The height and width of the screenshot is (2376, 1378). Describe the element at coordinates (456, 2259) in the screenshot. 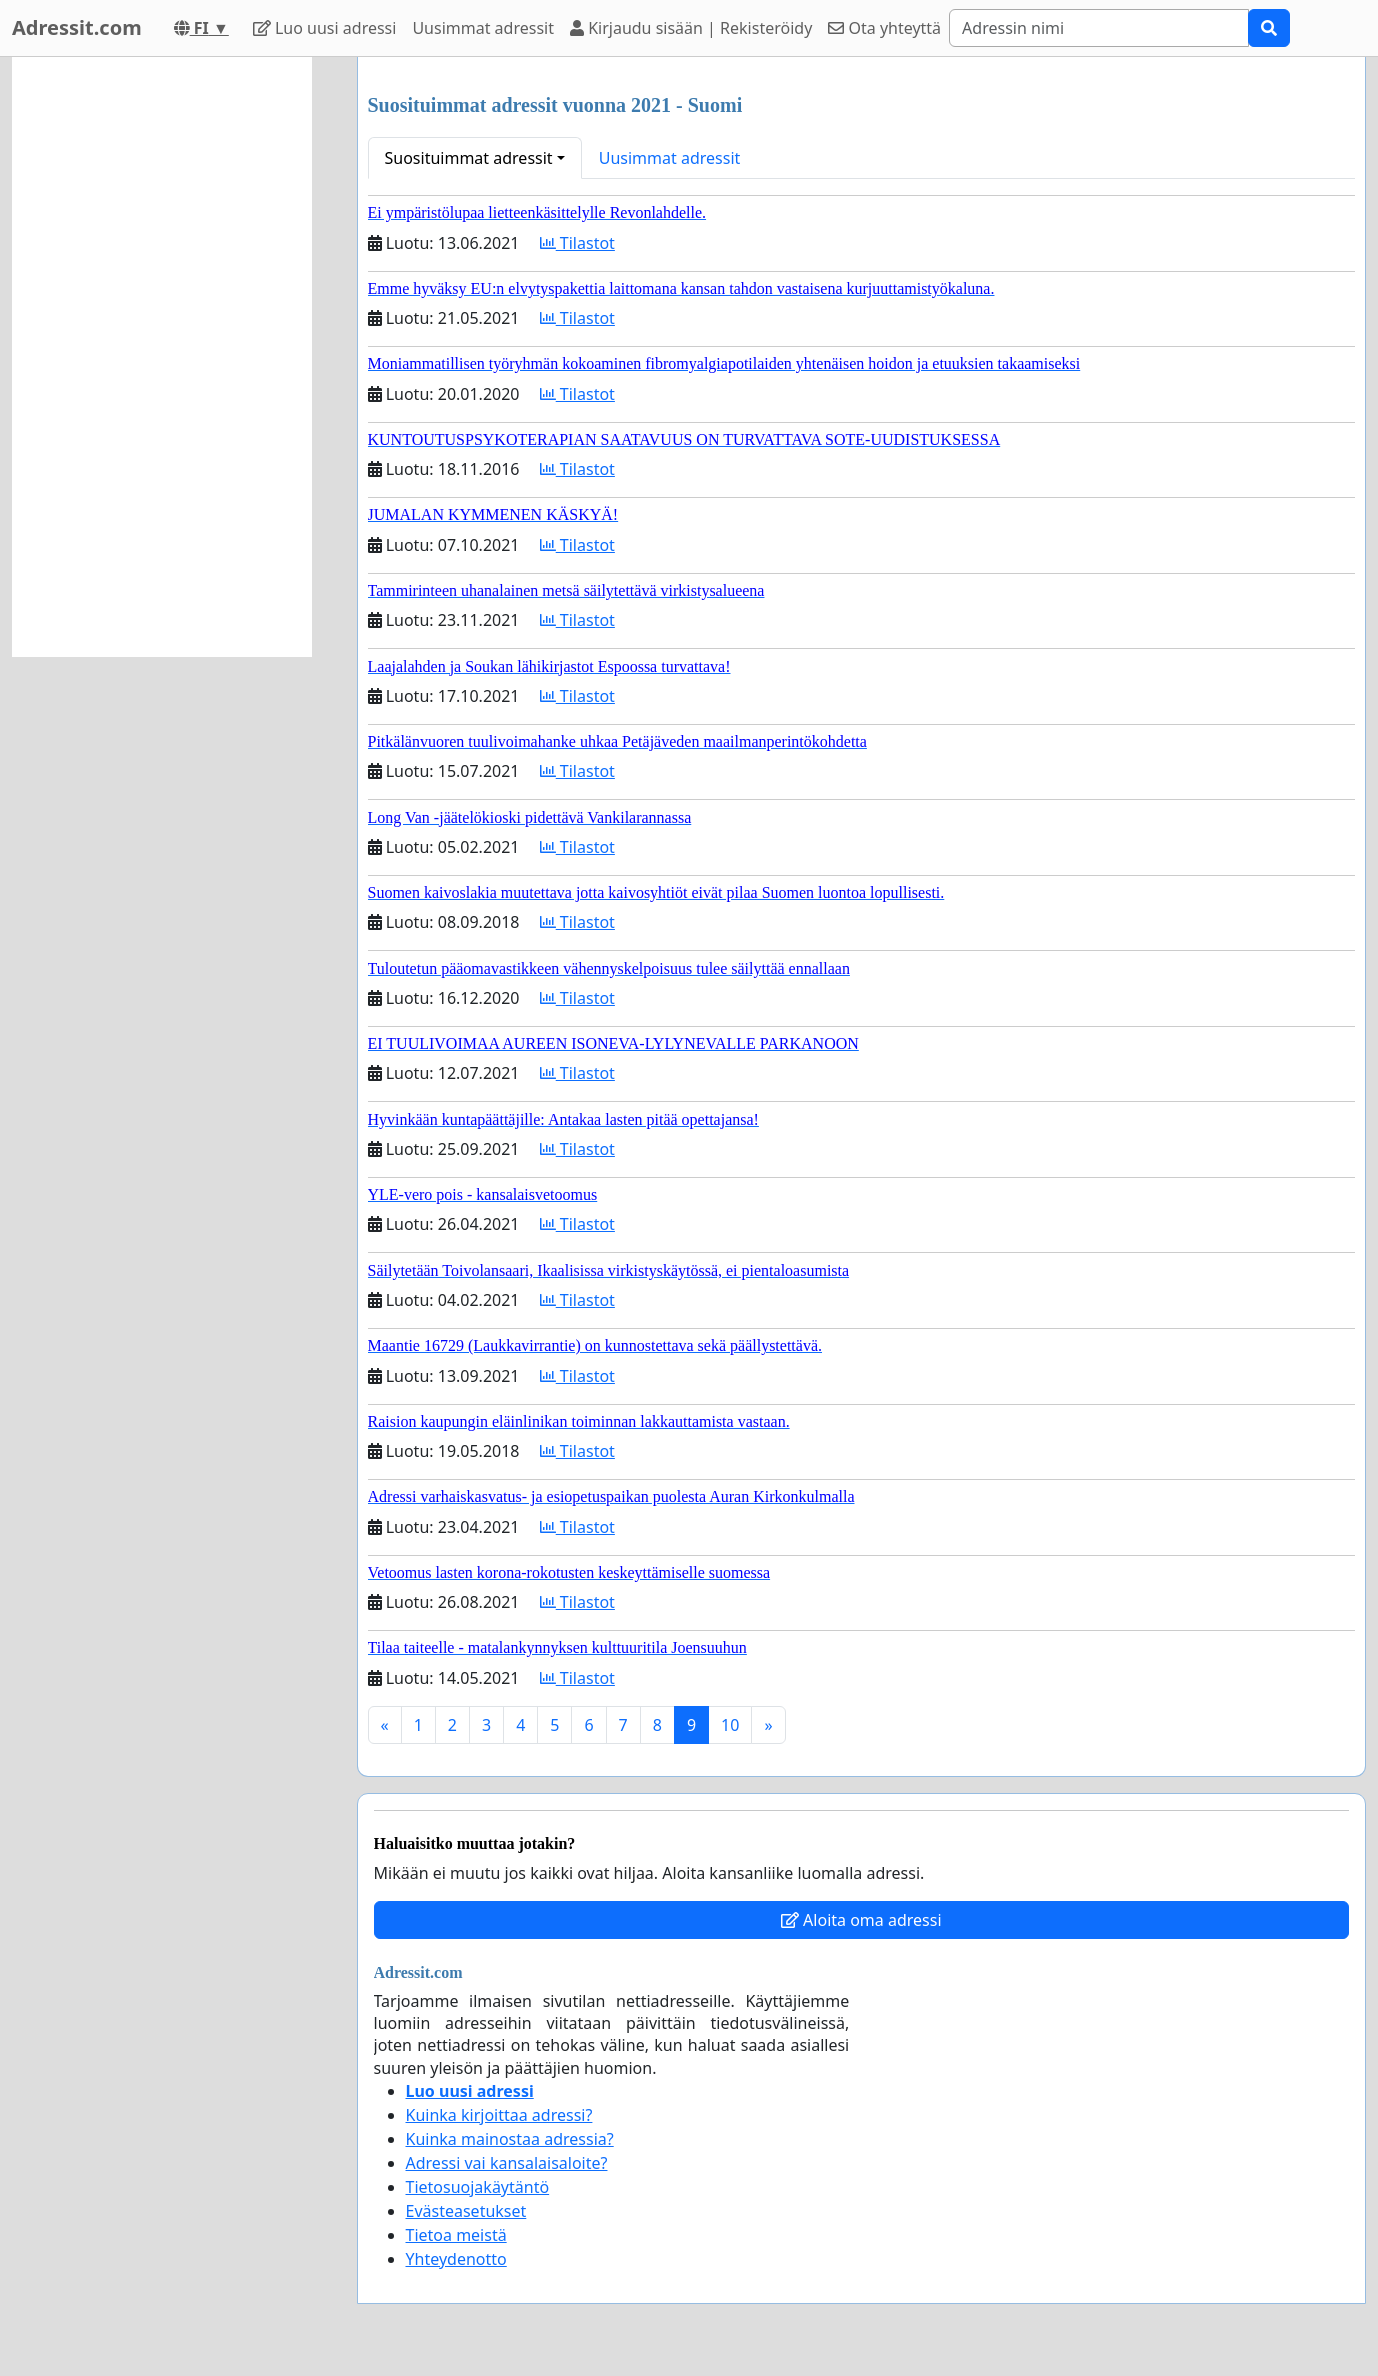

I see `Yhteydenotto` at that location.